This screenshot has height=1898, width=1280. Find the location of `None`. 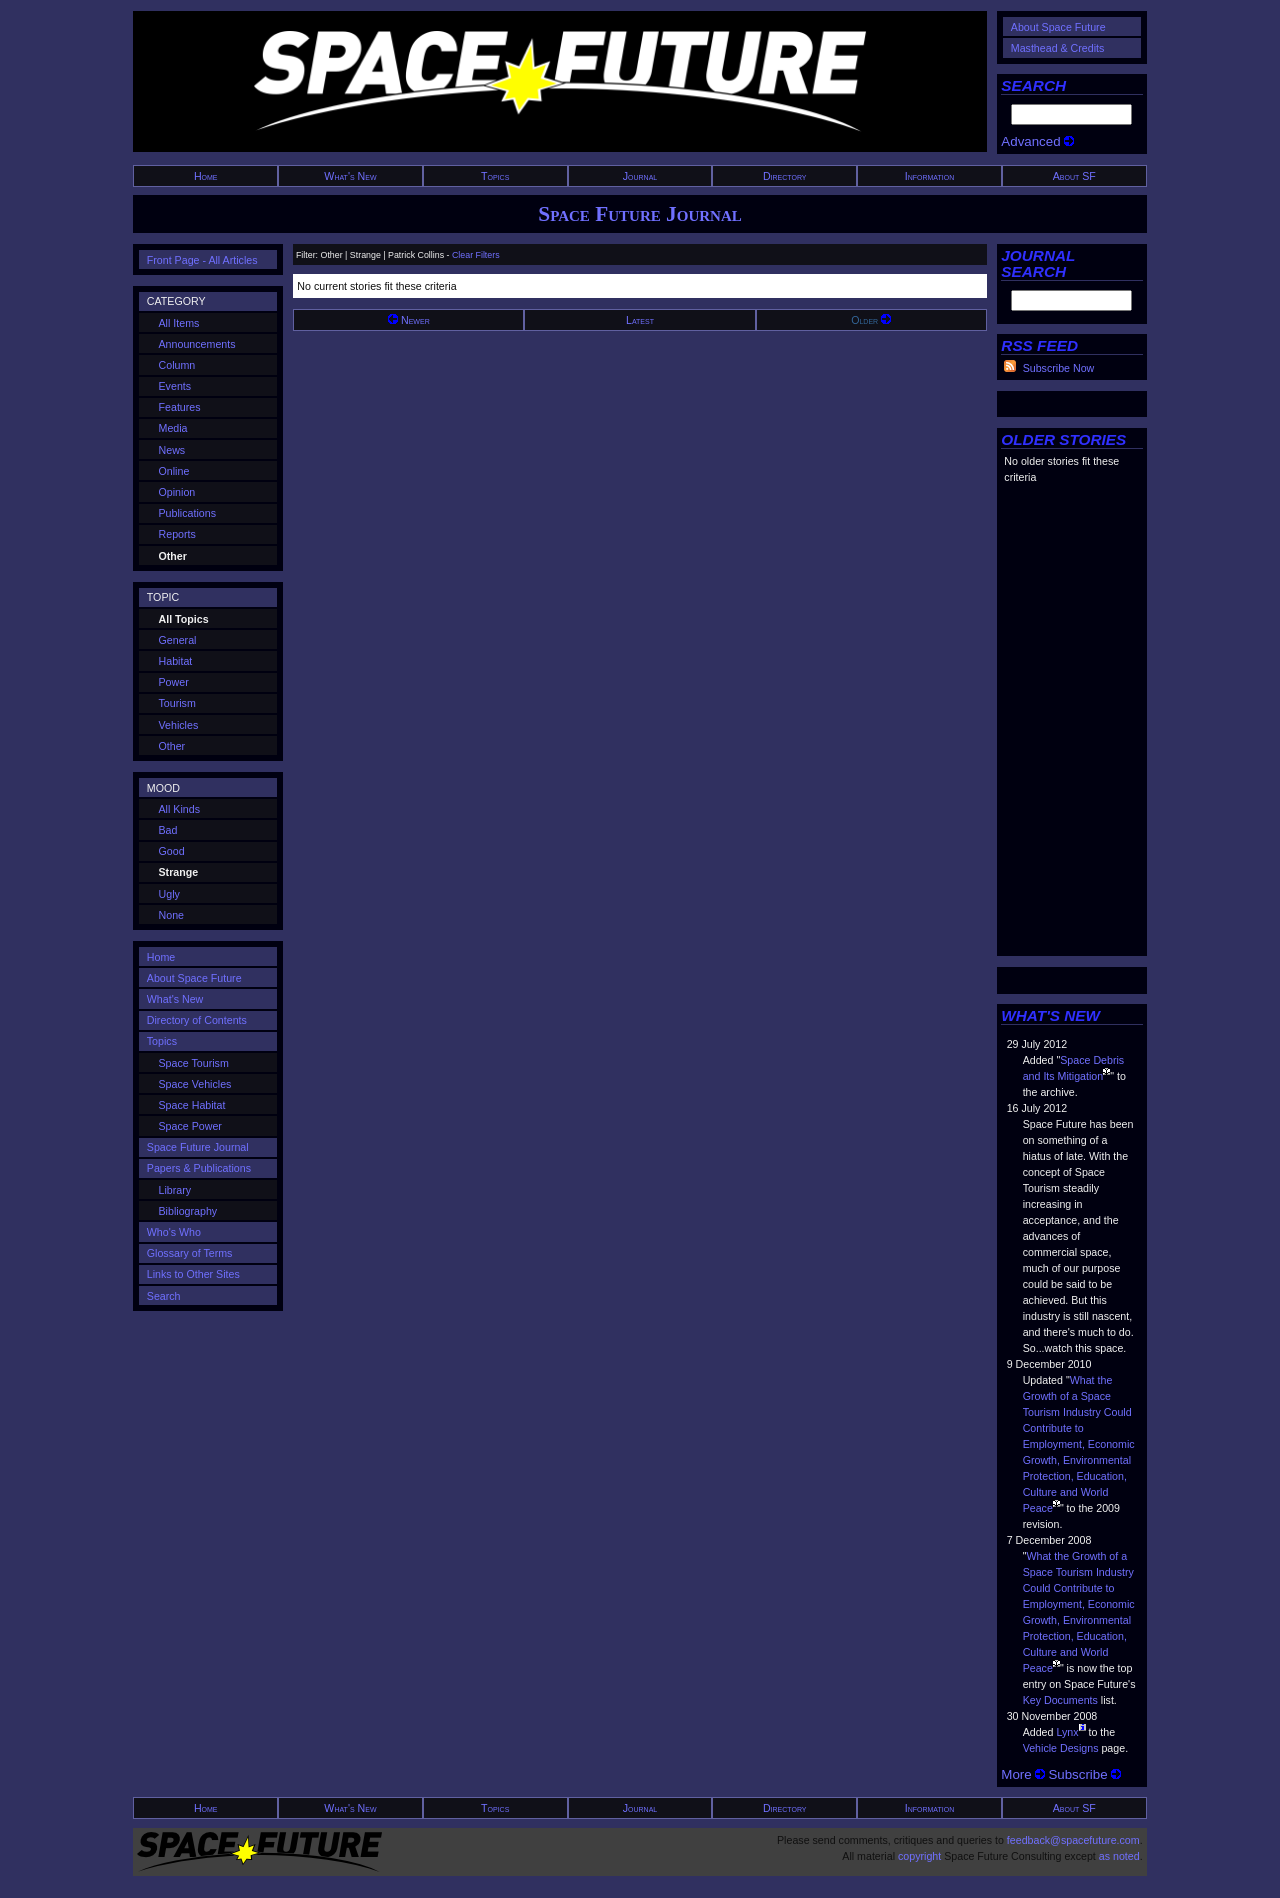

None is located at coordinates (171, 915).